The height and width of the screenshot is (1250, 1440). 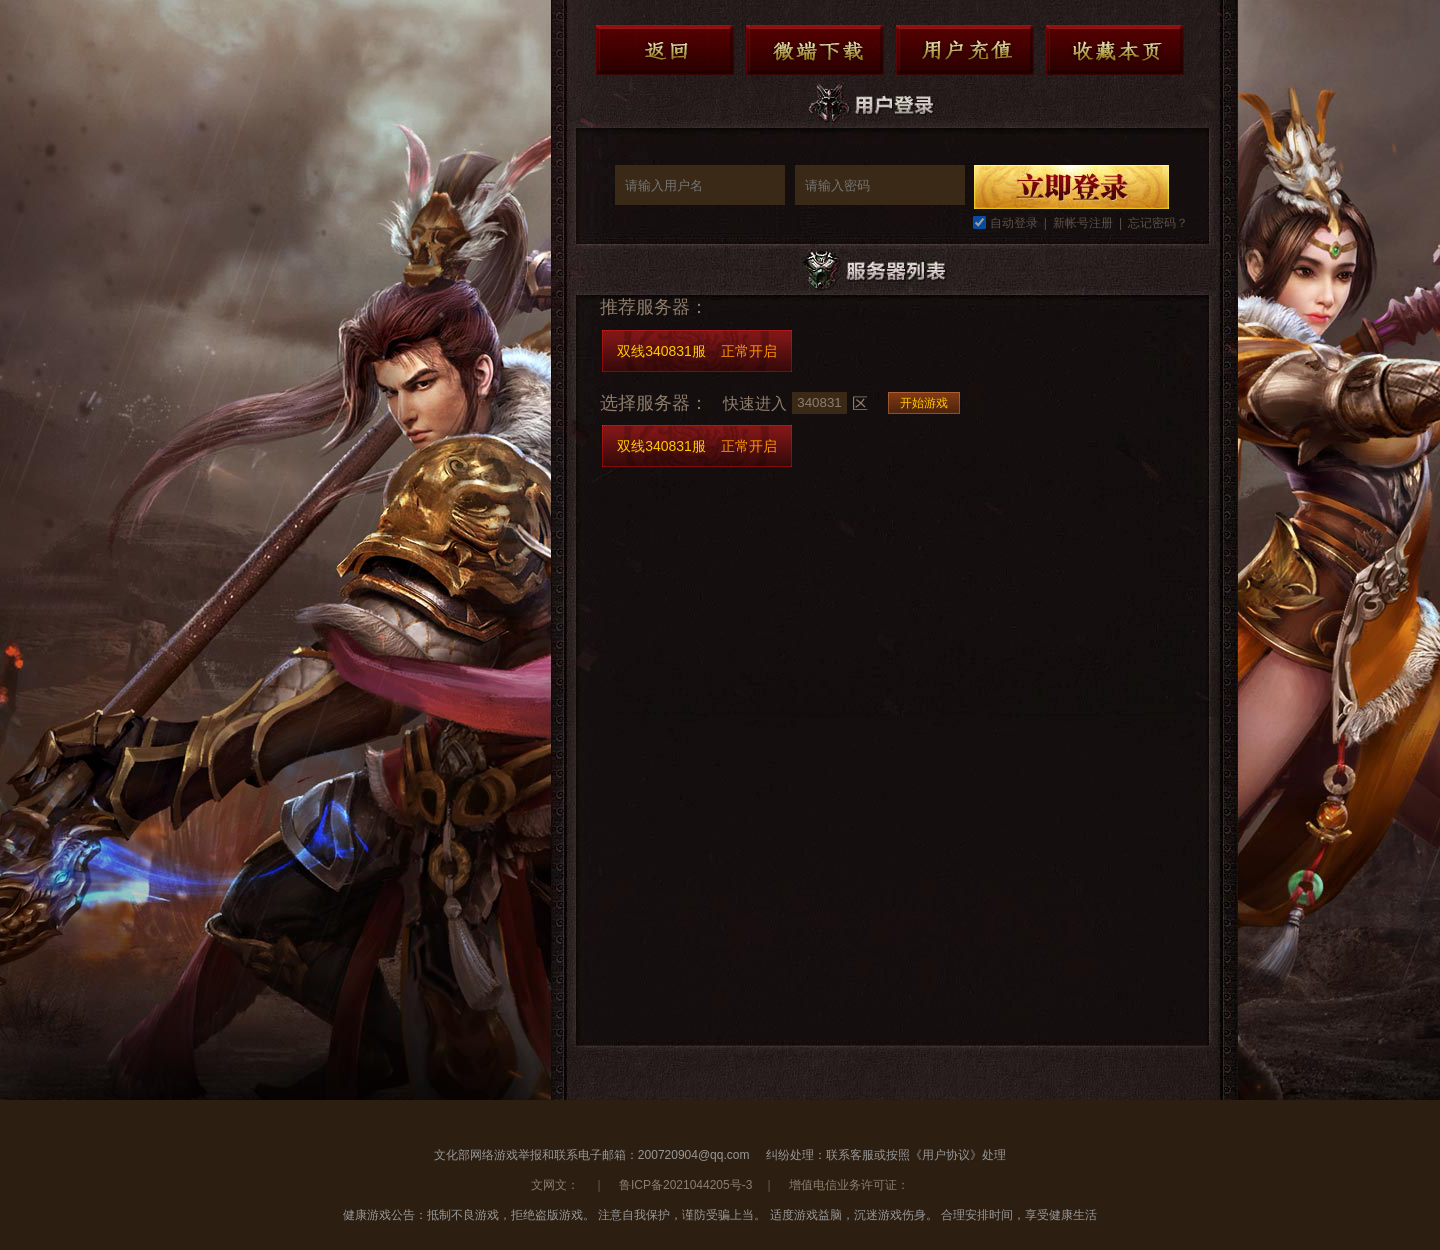 What do you see at coordinates (556, 1185) in the screenshot?
I see `文网文：` at bounding box center [556, 1185].